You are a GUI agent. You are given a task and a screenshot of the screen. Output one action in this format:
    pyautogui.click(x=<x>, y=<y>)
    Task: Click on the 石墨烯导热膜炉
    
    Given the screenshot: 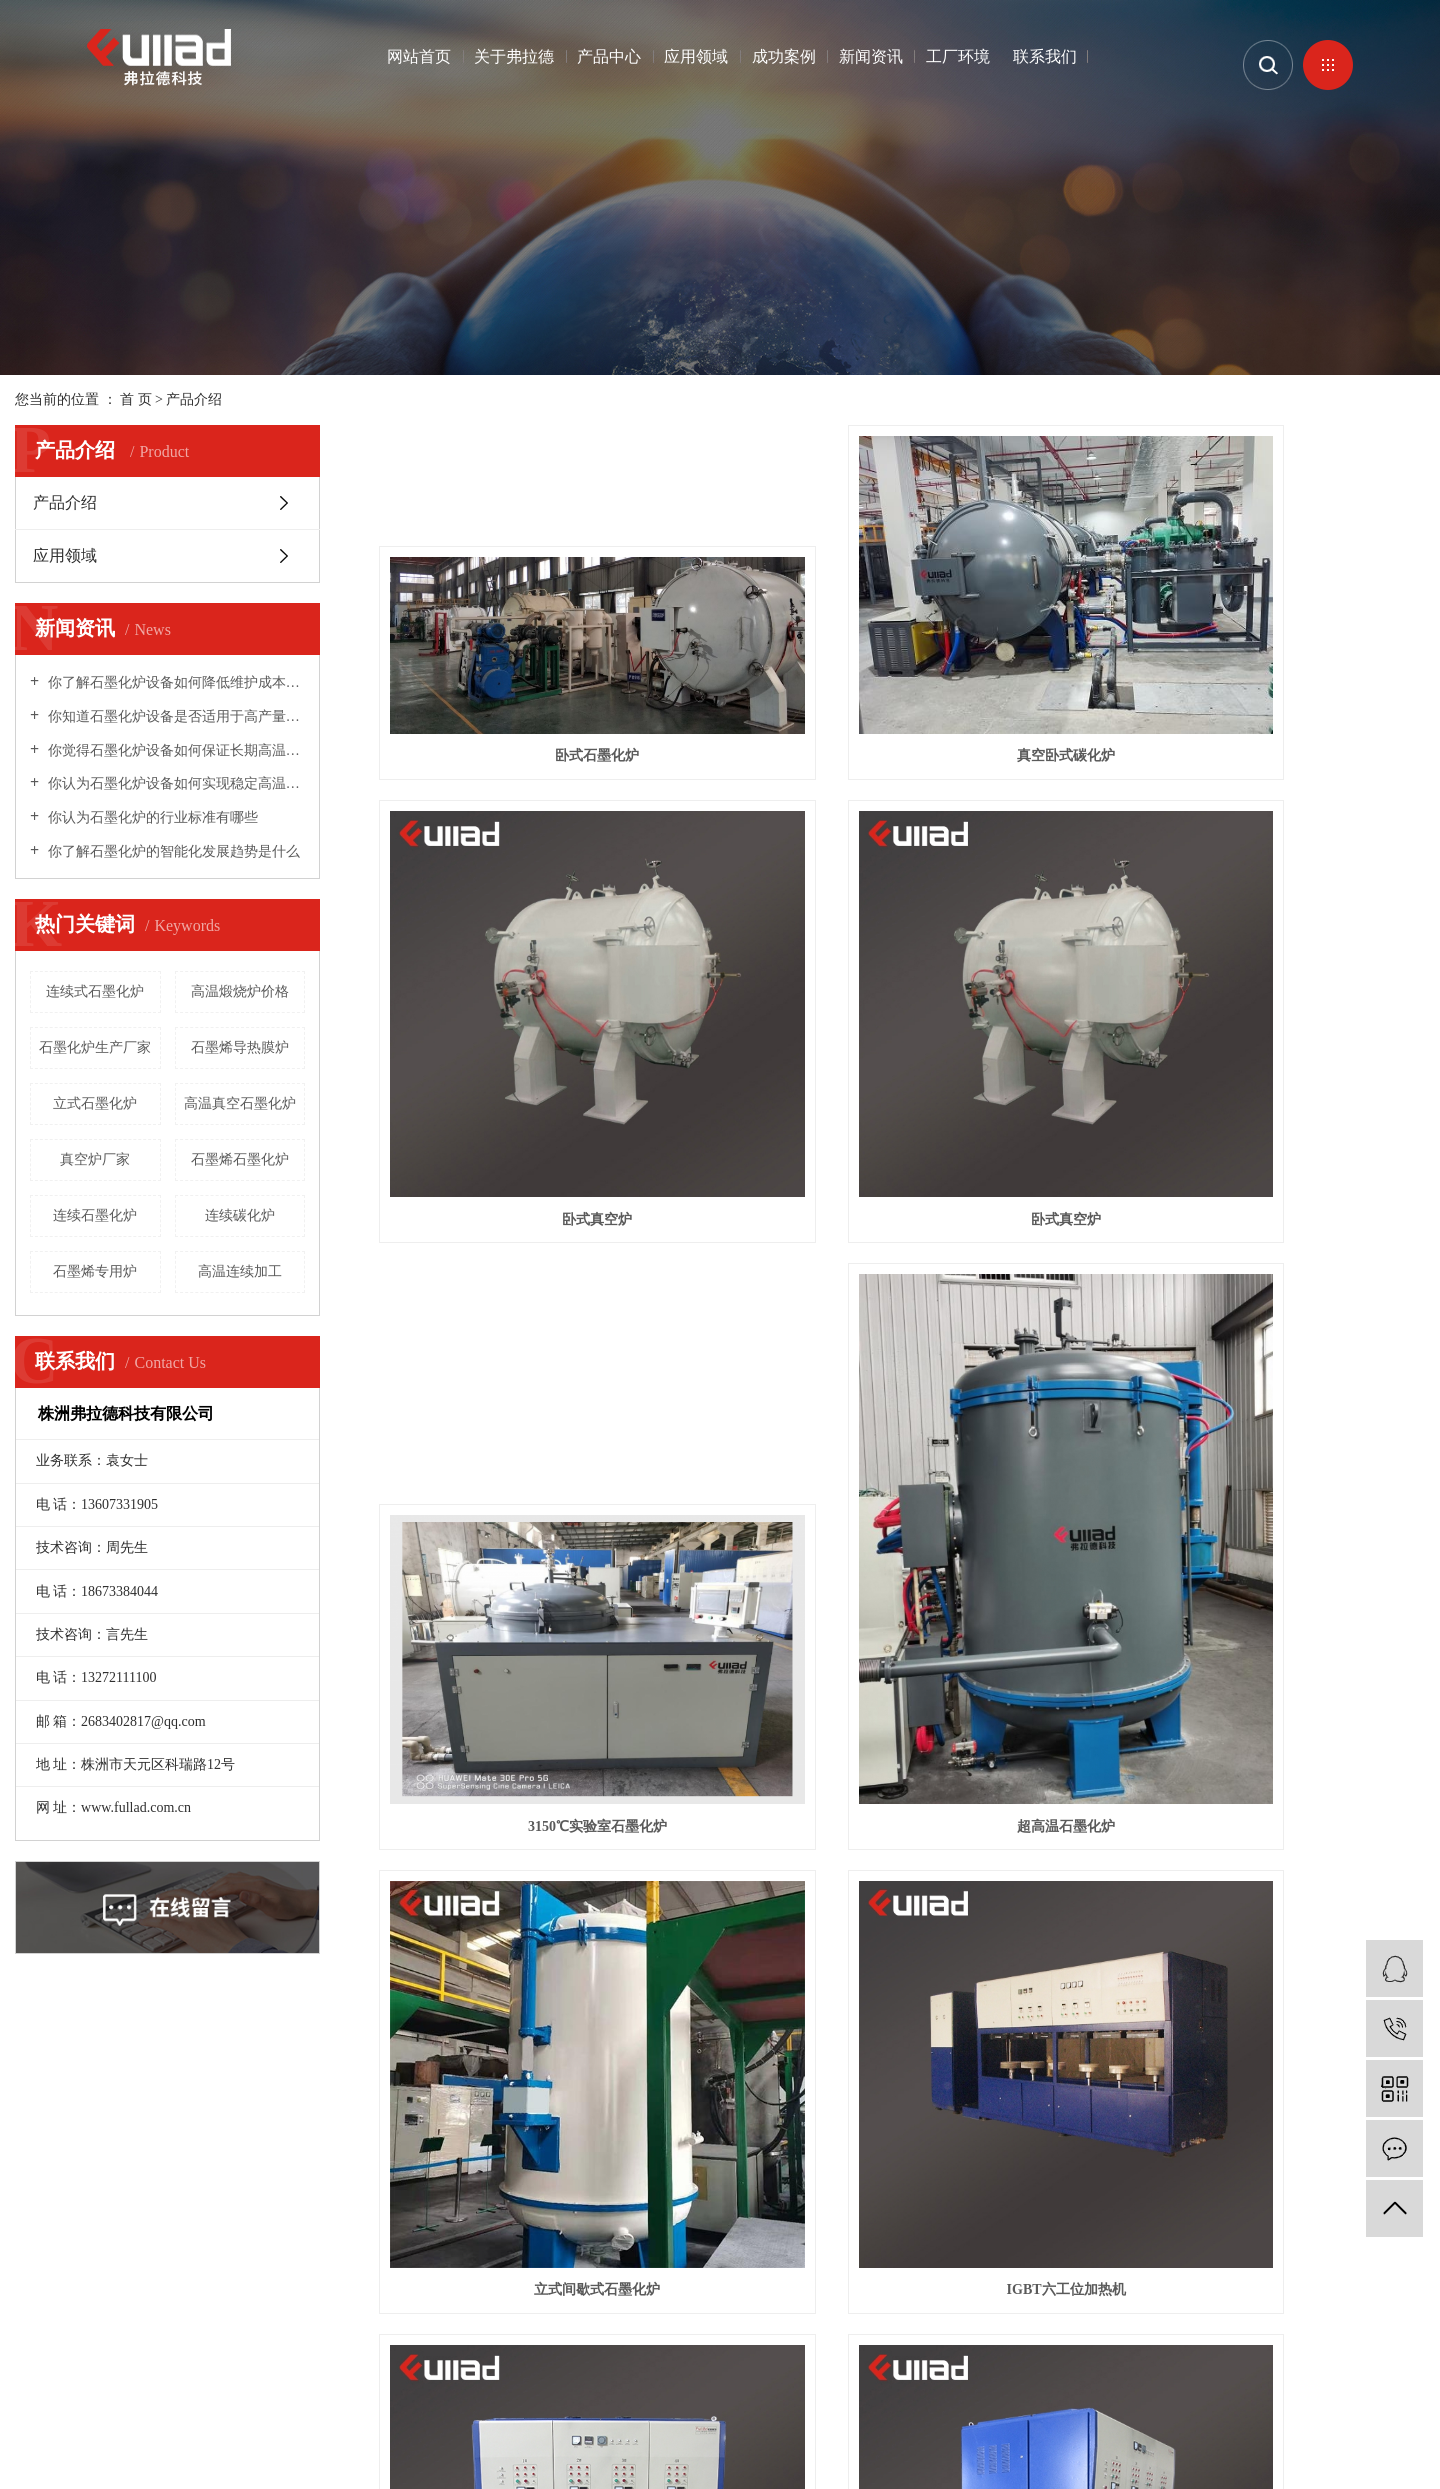 What is the action you would take?
    pyautogui.click(x=240, y=1047)
    